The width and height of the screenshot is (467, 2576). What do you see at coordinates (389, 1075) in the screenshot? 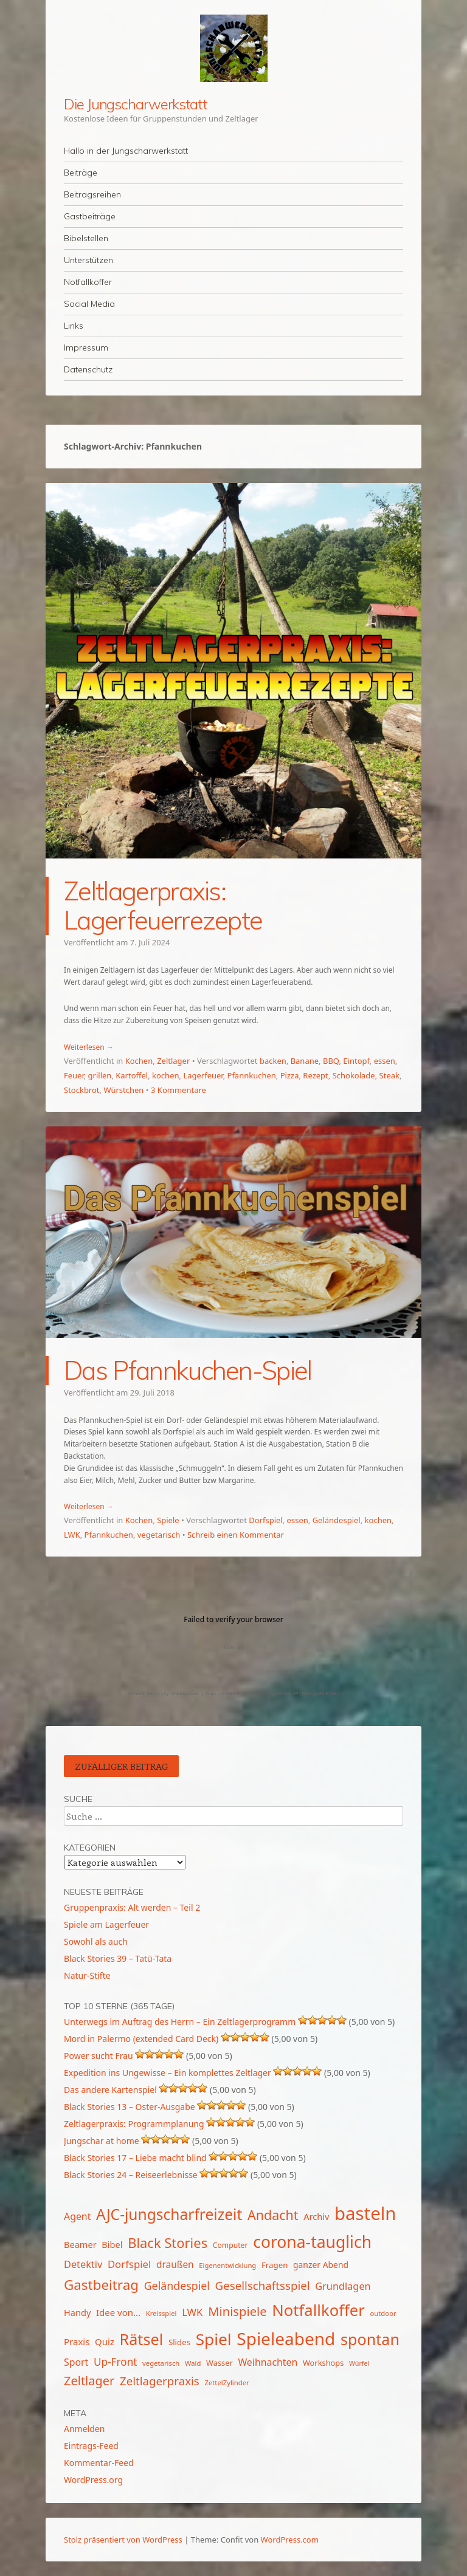
I see `Steak` at bounding box center [389, 1075].